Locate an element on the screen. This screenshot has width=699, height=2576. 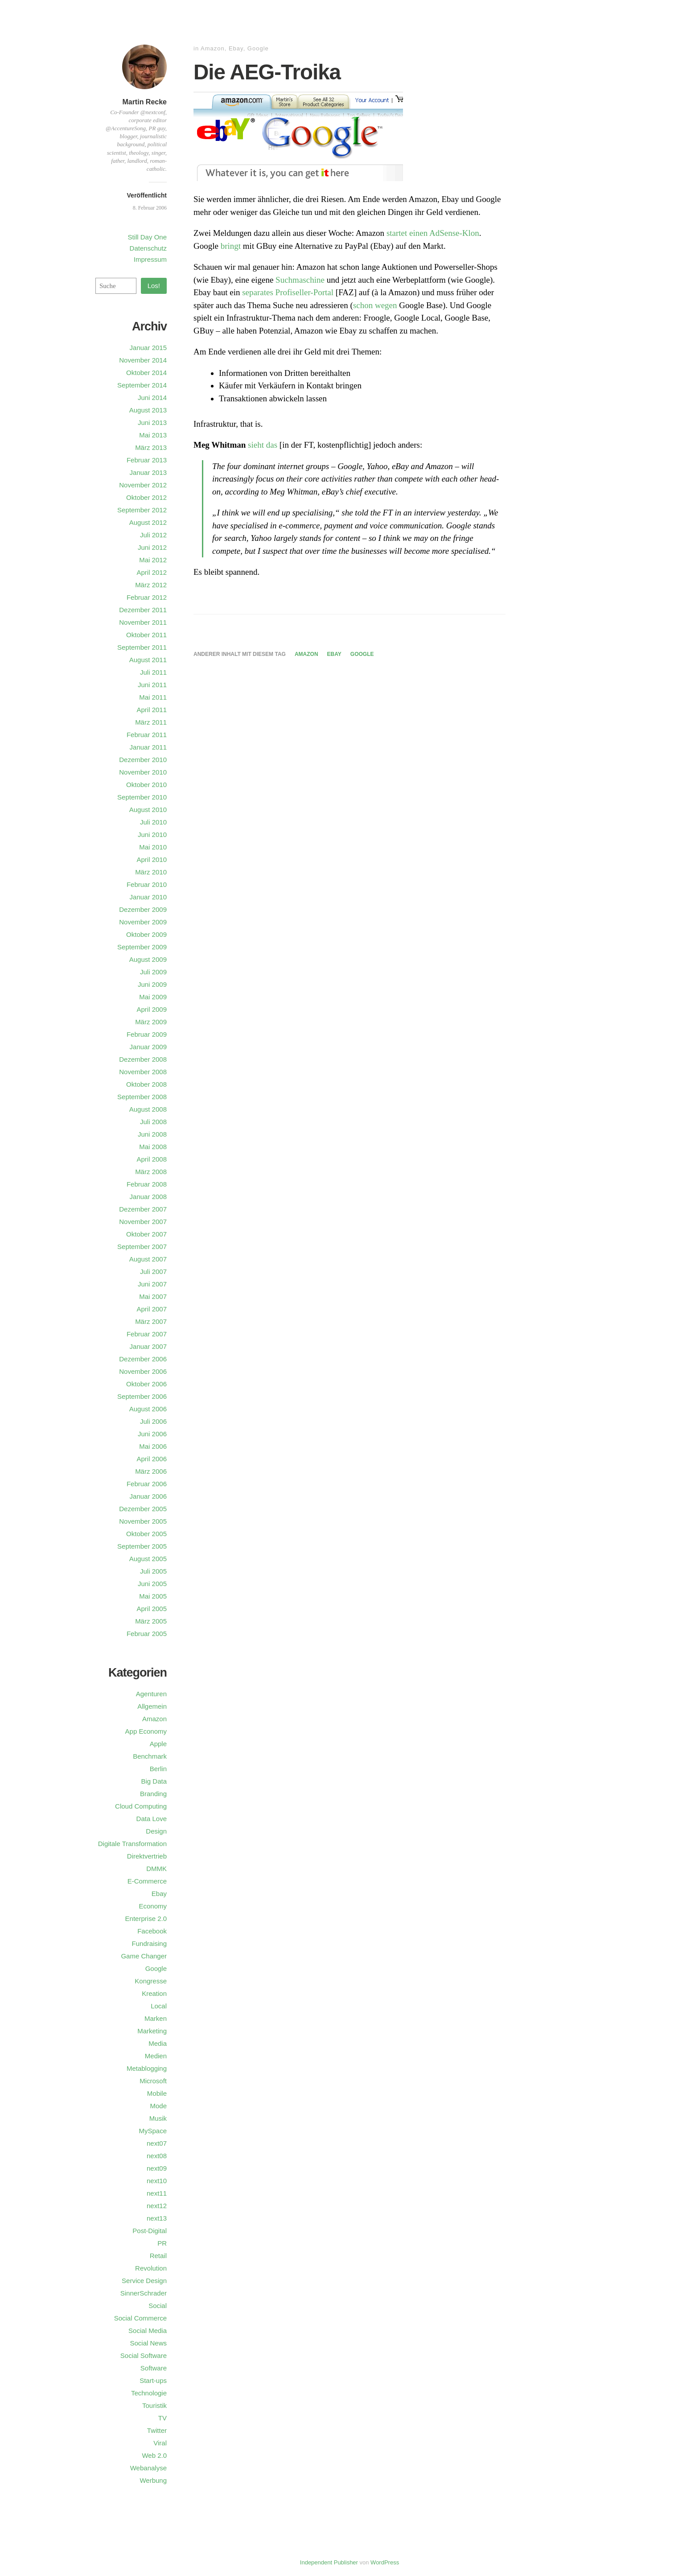
Viral is located at coordinates (160, 2443).